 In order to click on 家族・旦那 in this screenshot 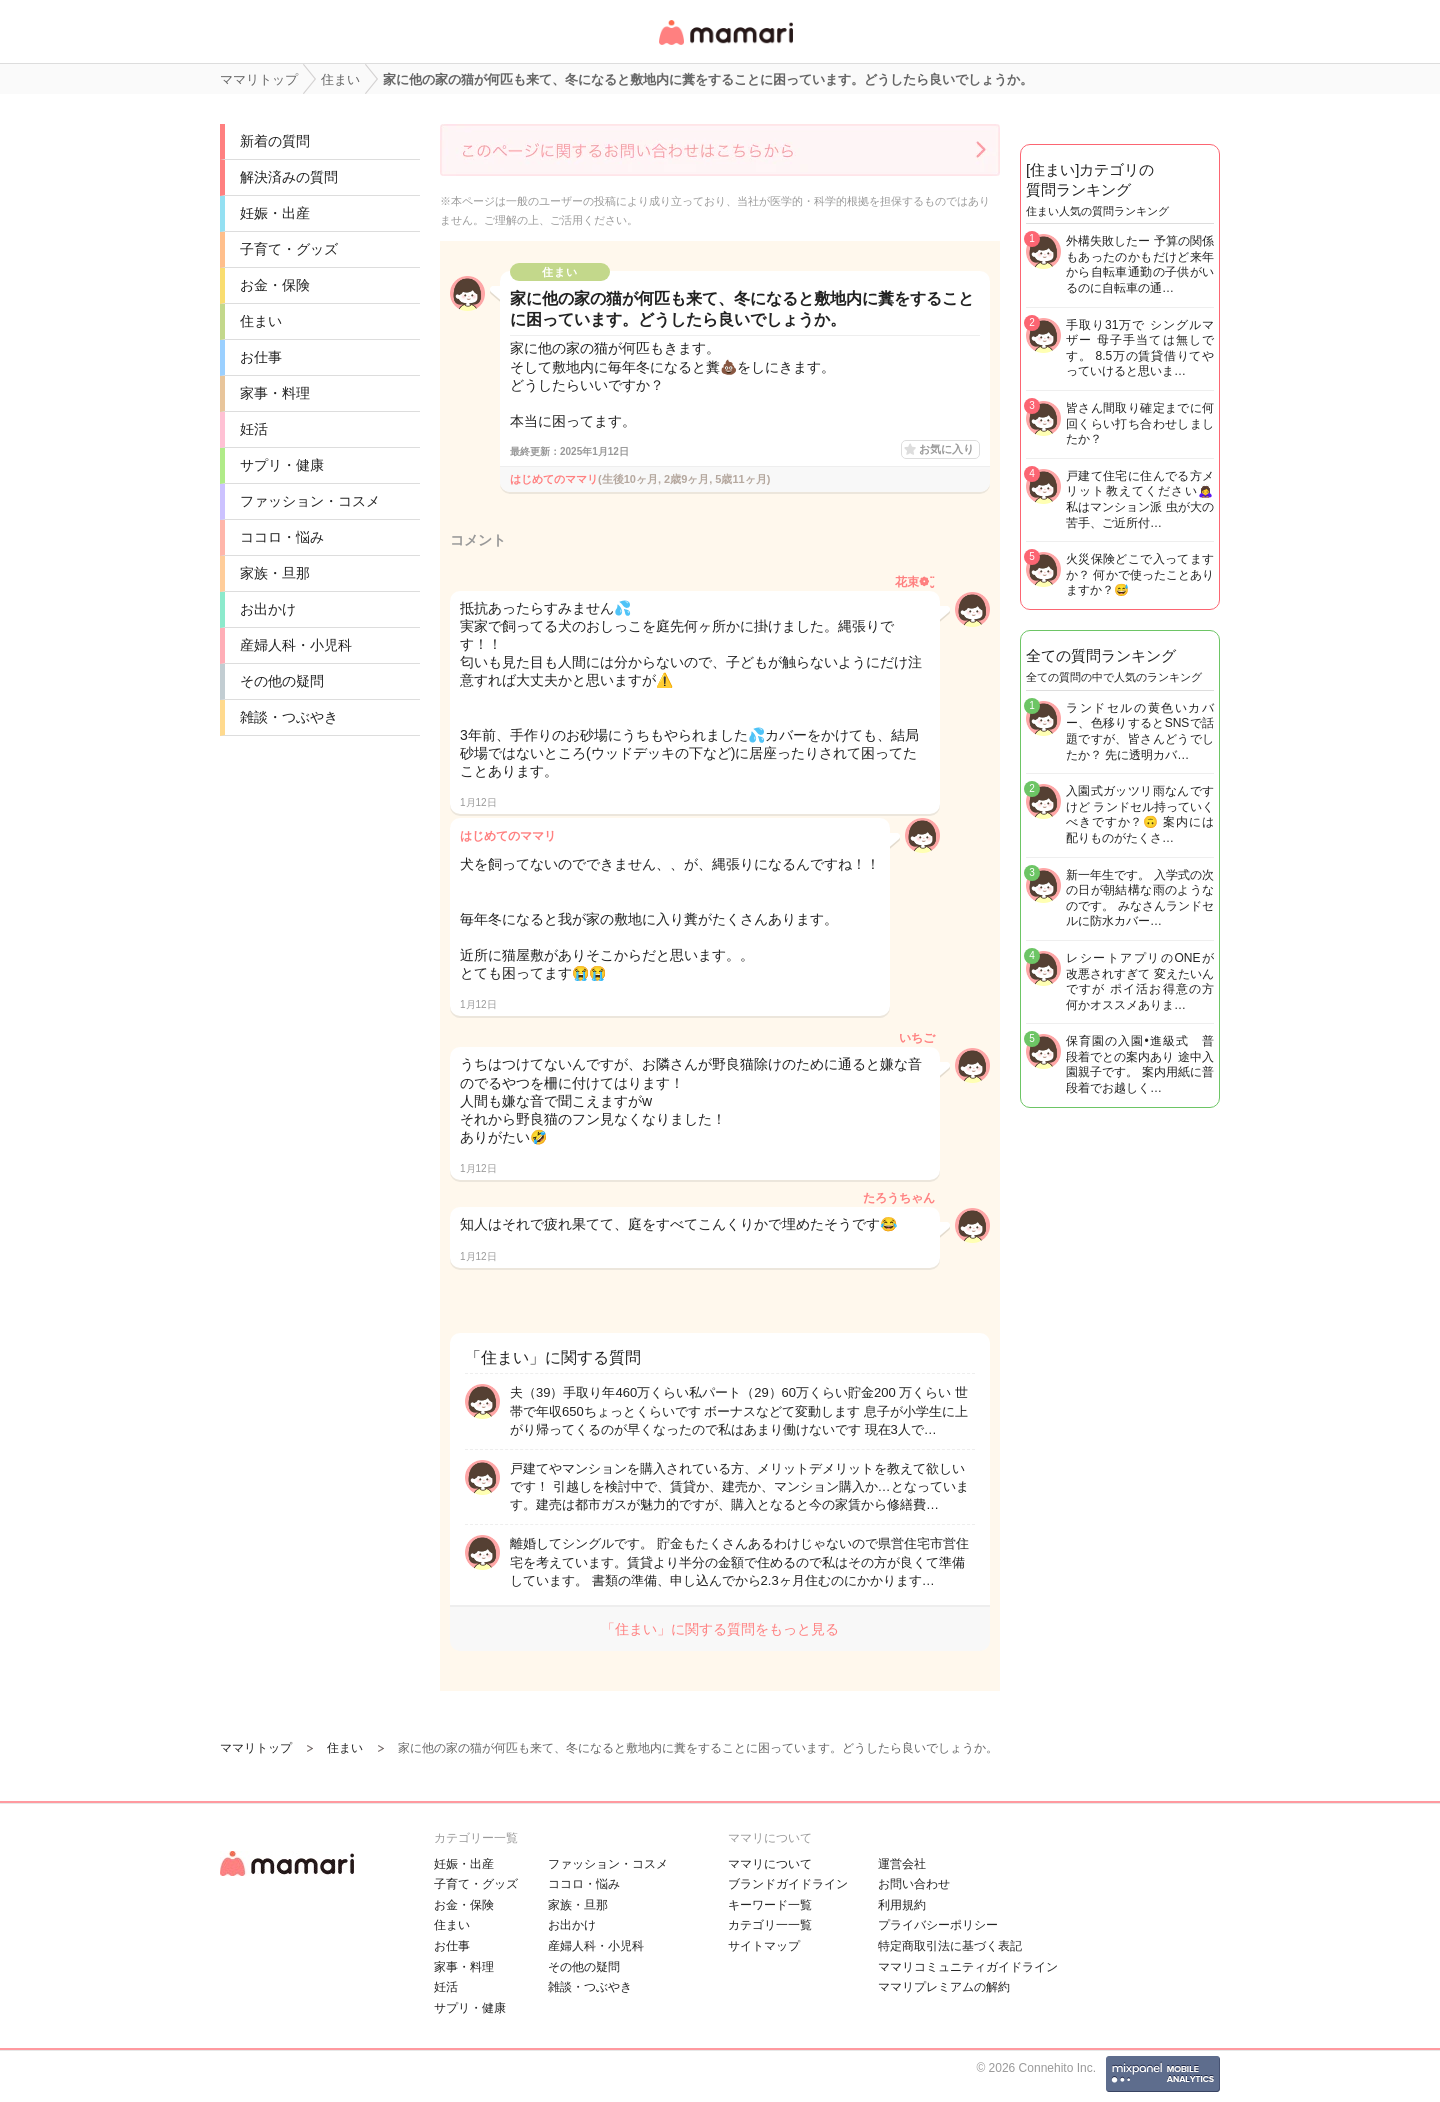, I will do `click(275, 573)`.